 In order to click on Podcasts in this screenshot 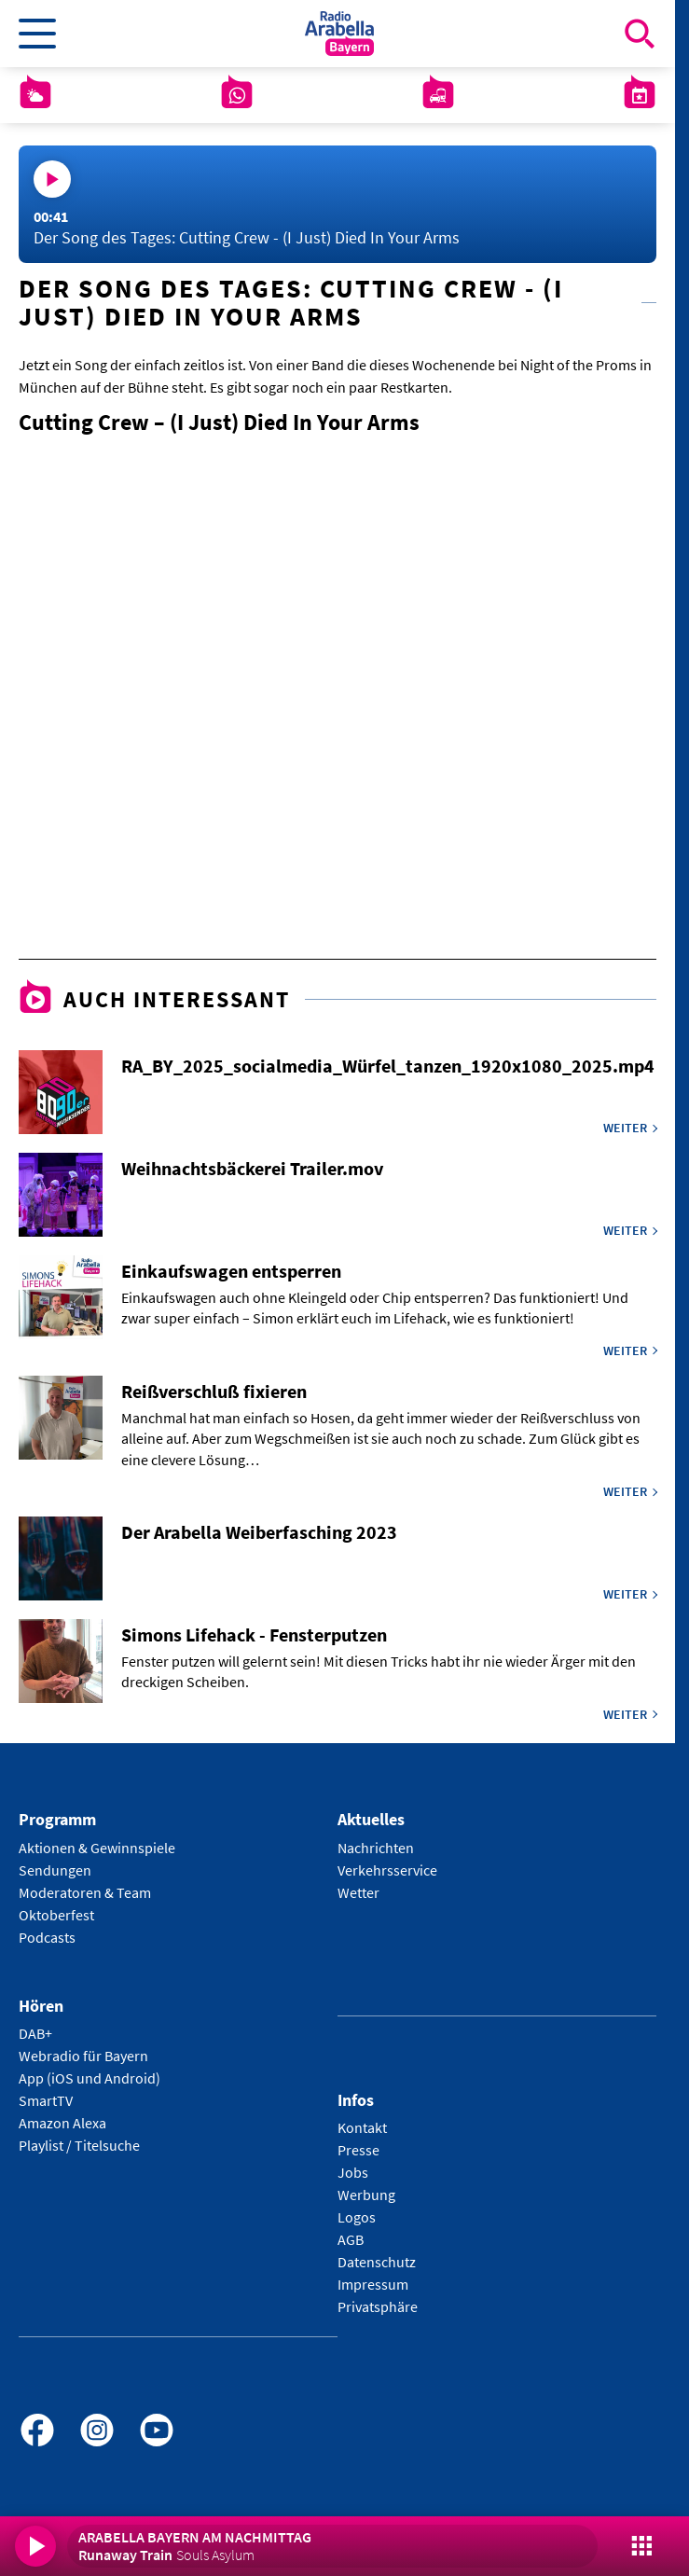, I will do `click(47, 1937)`.